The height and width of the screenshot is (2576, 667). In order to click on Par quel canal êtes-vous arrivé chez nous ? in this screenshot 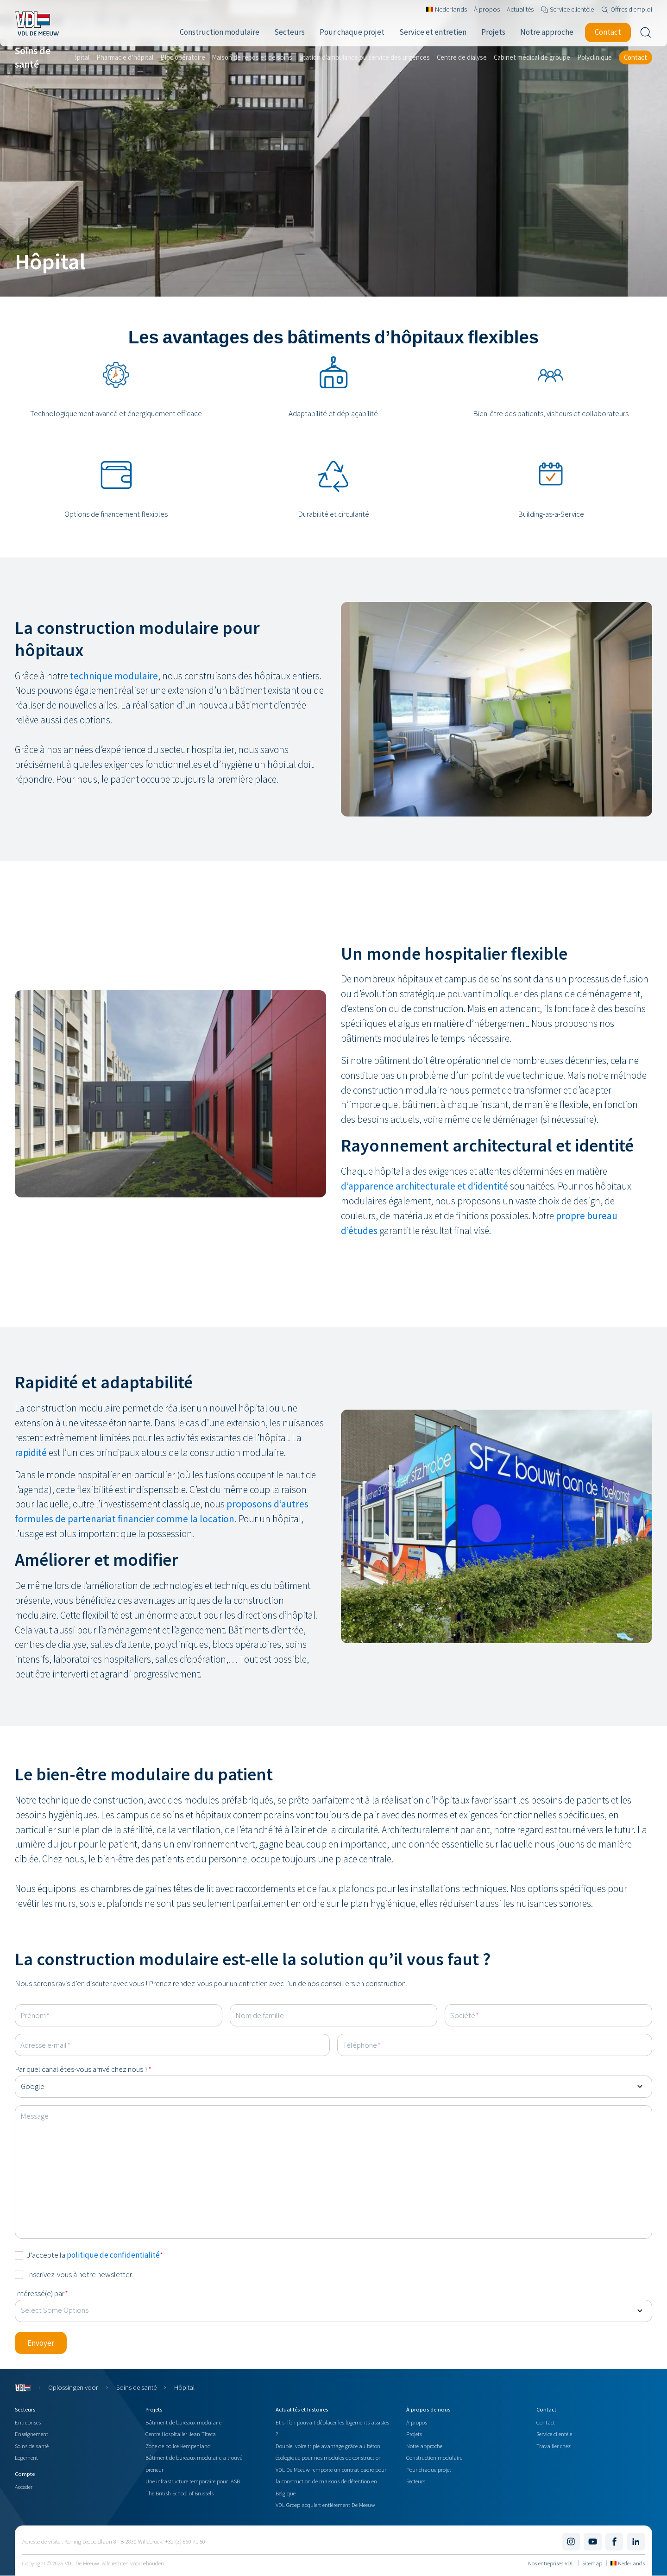, I will do `click(83, 2069)`.